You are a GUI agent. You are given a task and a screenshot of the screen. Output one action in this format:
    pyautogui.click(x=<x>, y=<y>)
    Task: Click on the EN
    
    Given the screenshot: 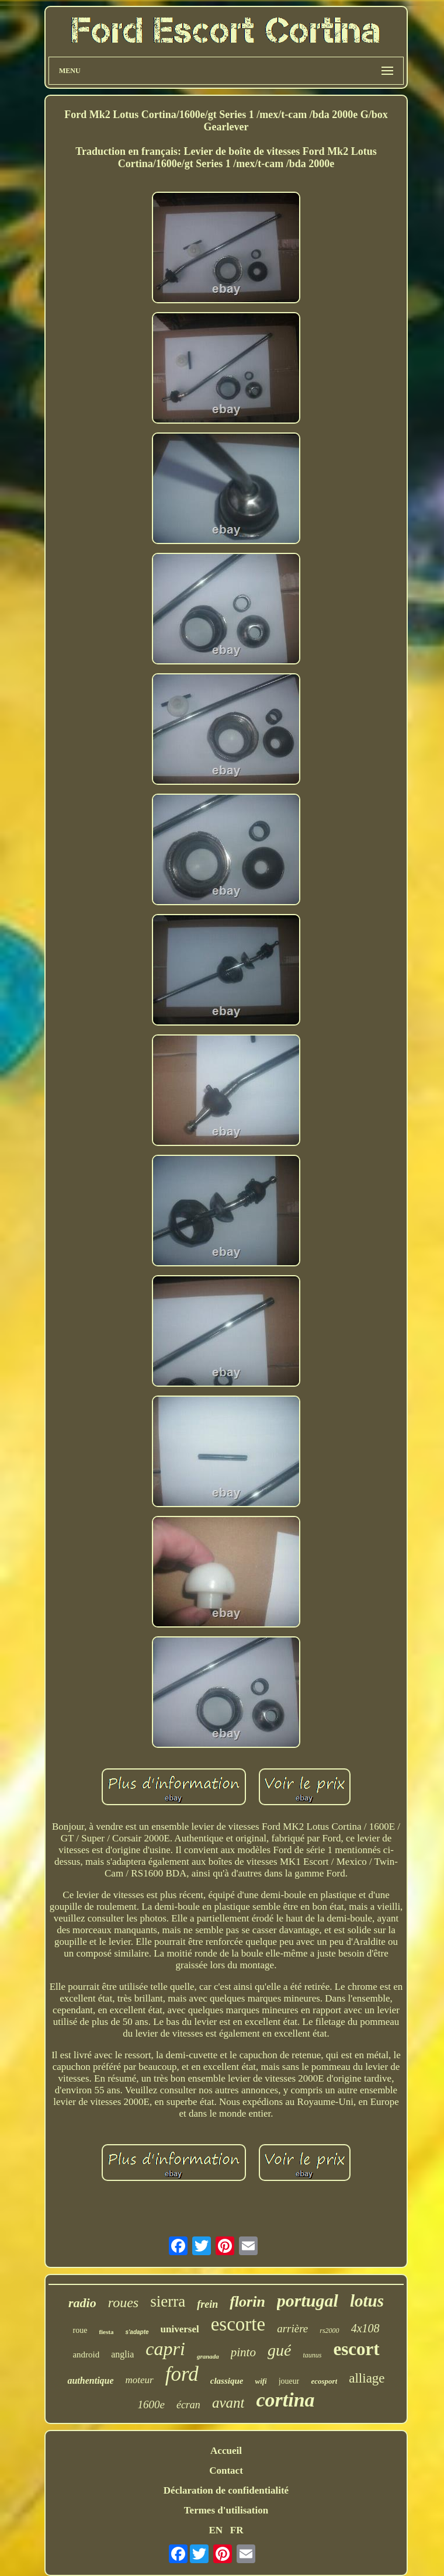 What is the action you would take?
    pyautogui.click(x=216, y=2530)
    